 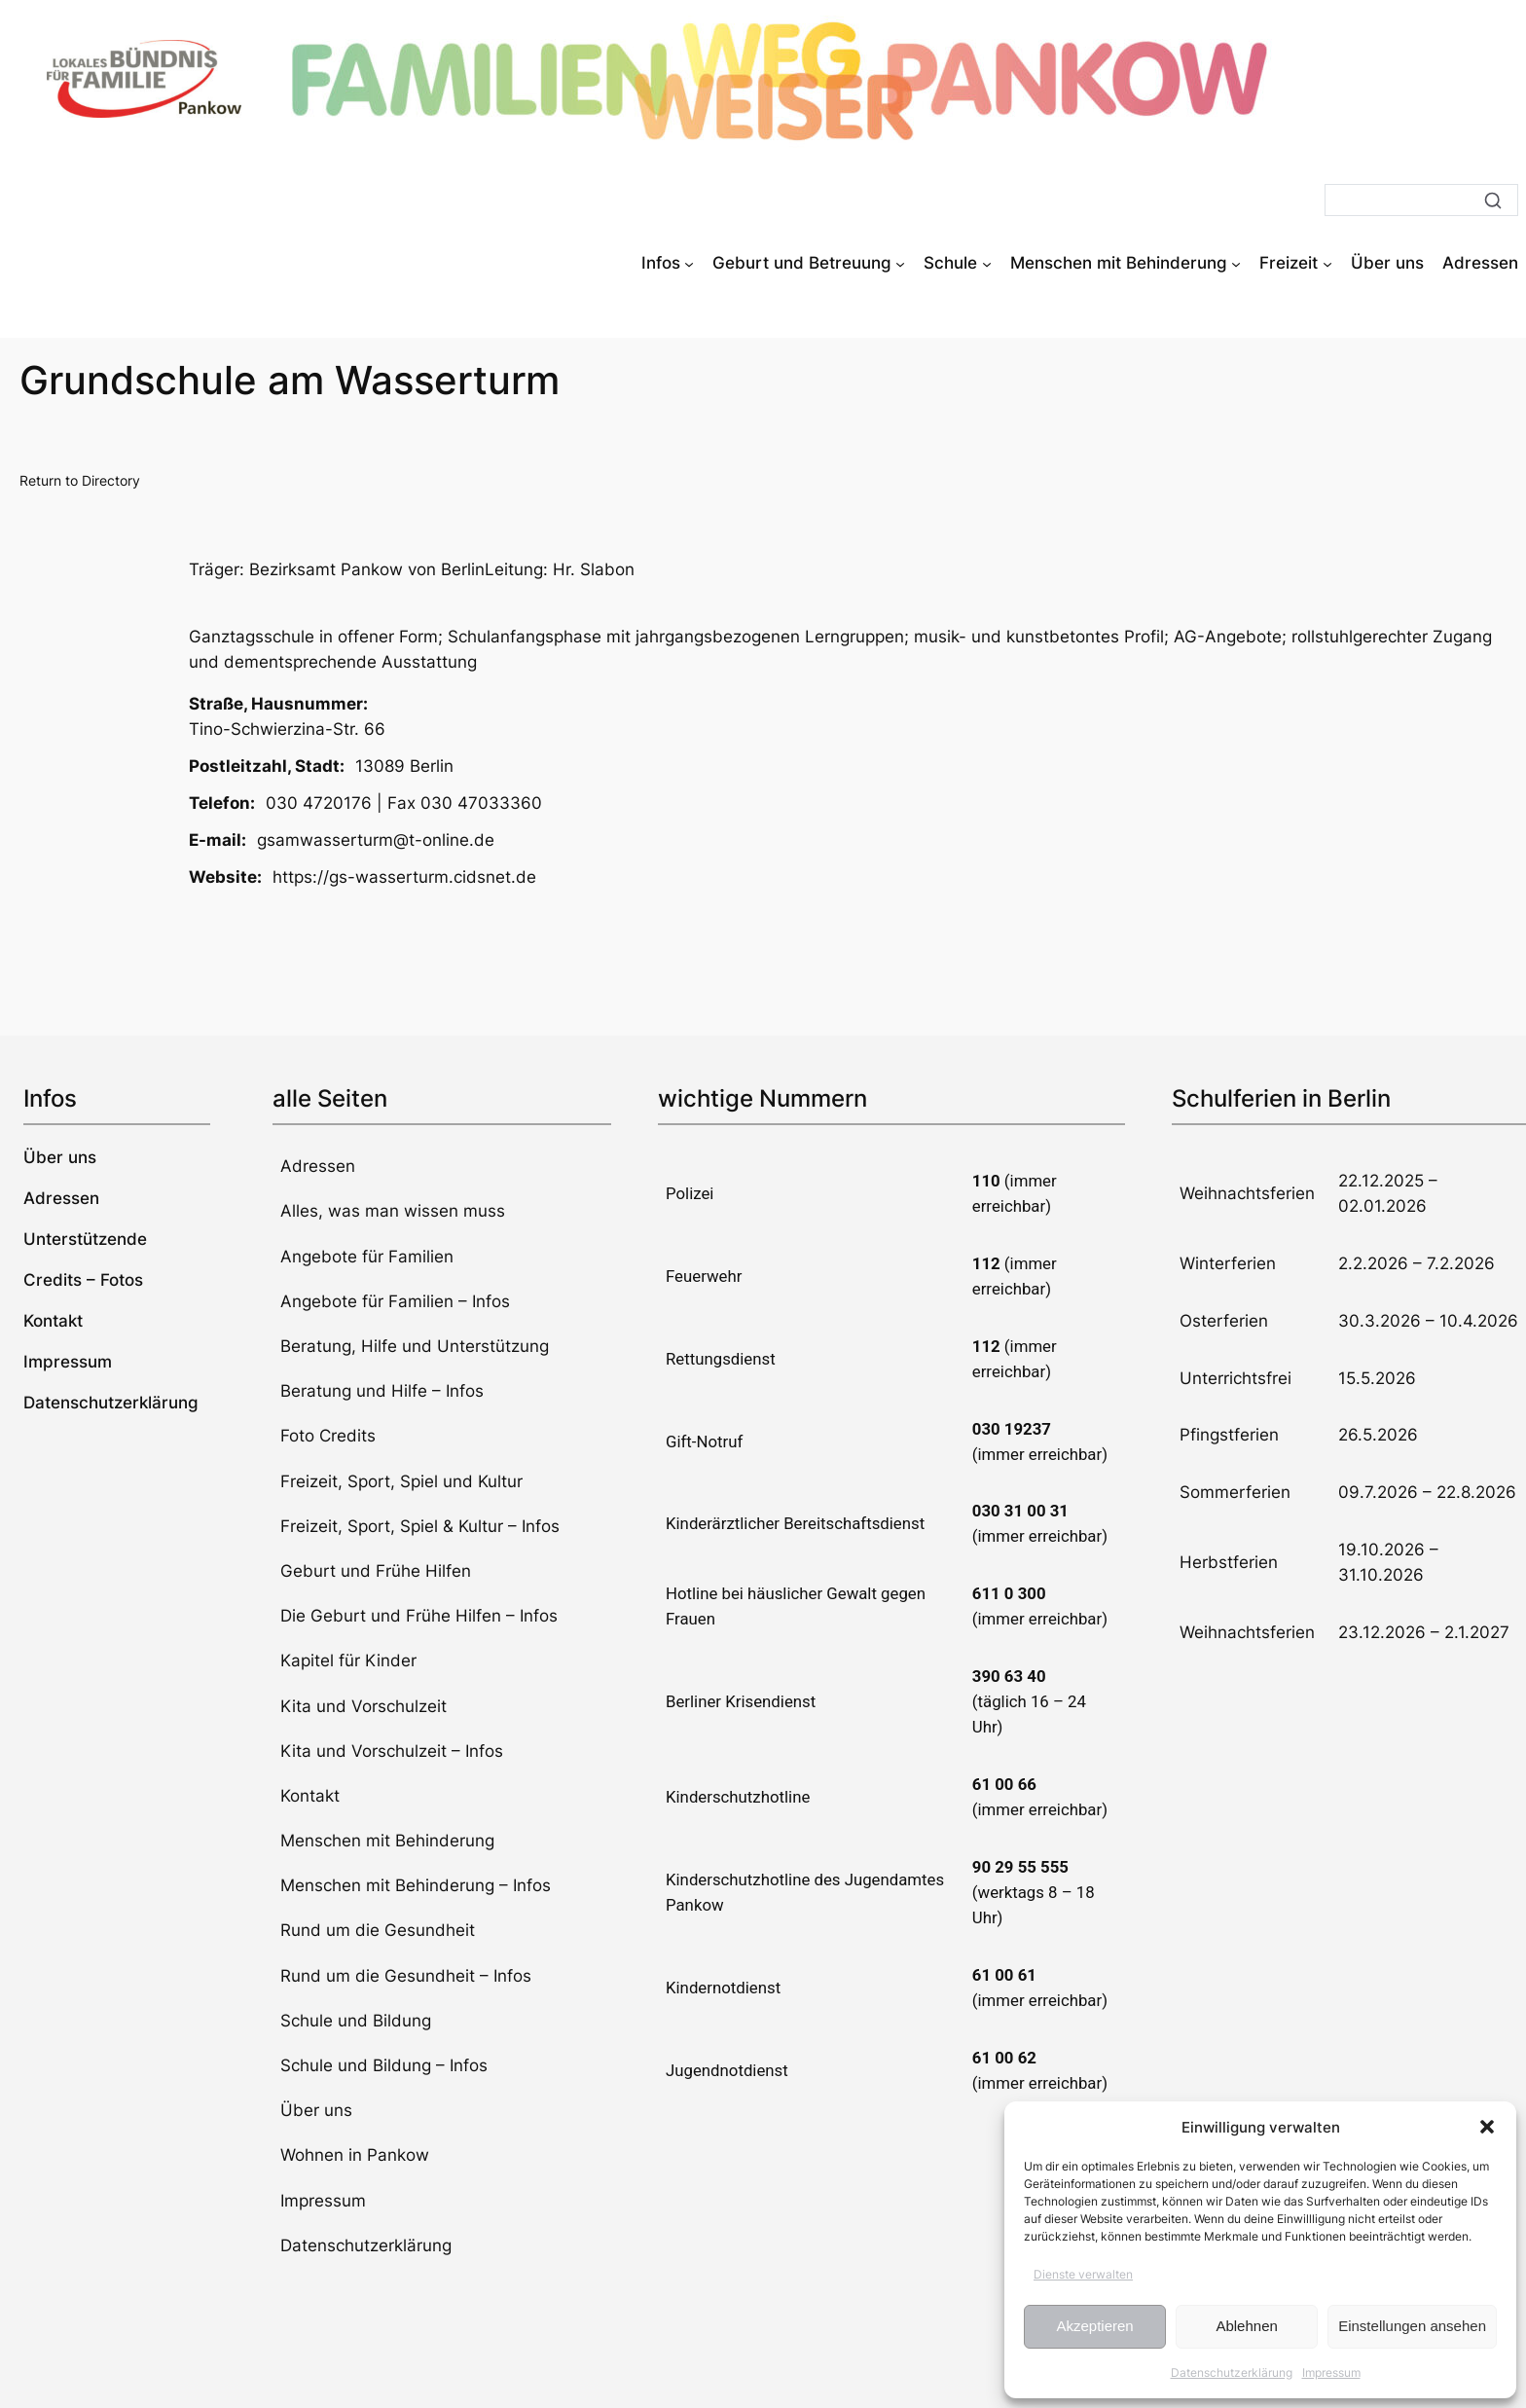 What do you see at coordinates (1094, 2325) in the screenshot?
I see `Akzeptieren` at bounding box center [1094, 2325].